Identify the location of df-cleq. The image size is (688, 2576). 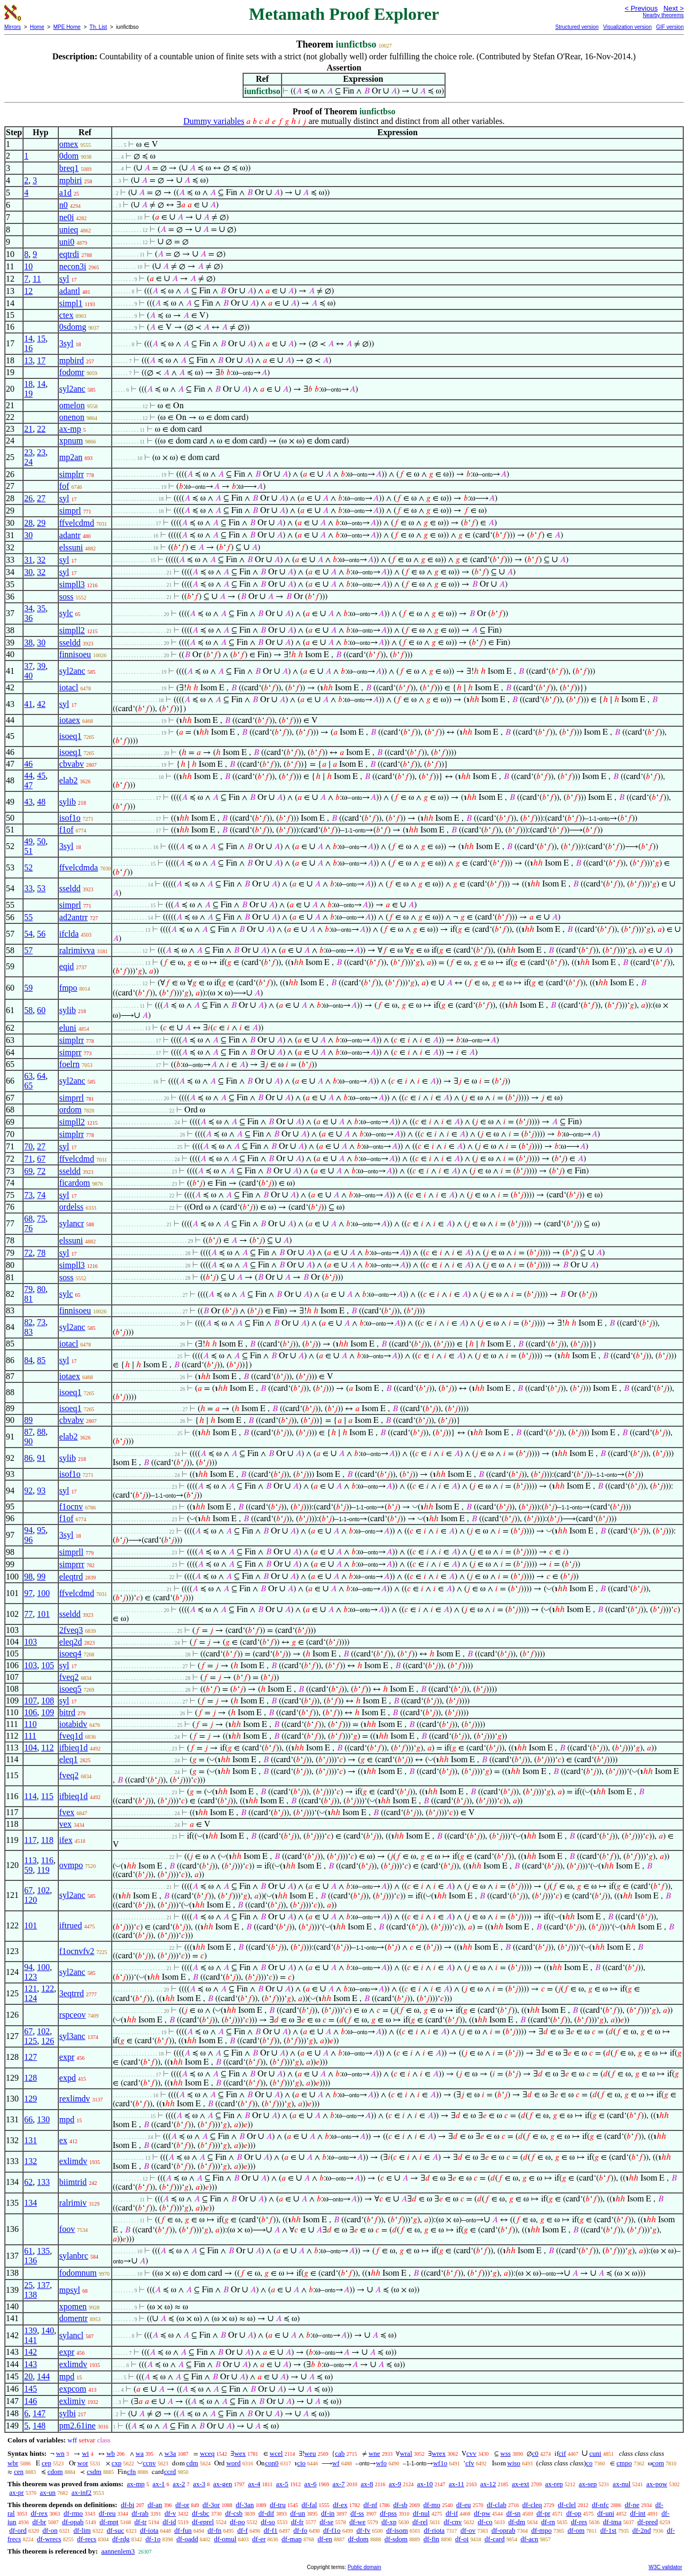
(532, 2505).